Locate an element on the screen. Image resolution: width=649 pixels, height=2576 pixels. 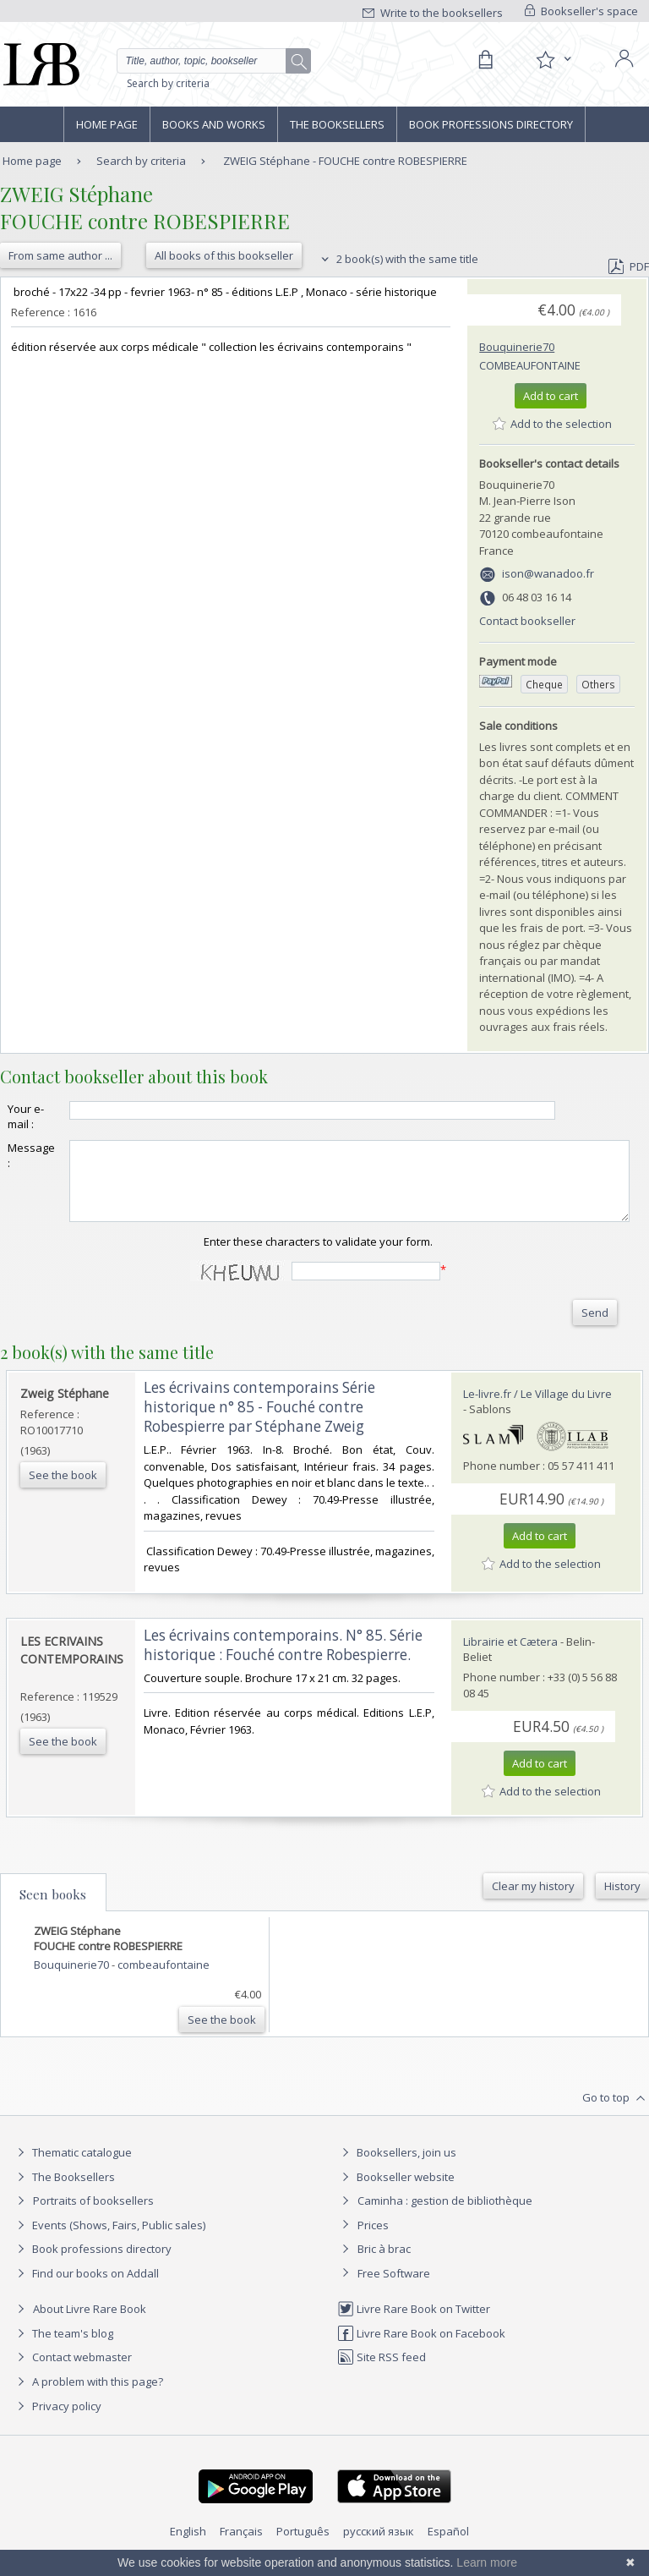
Livre Rare Book on Facebook is located at coordinates (421, 2348).